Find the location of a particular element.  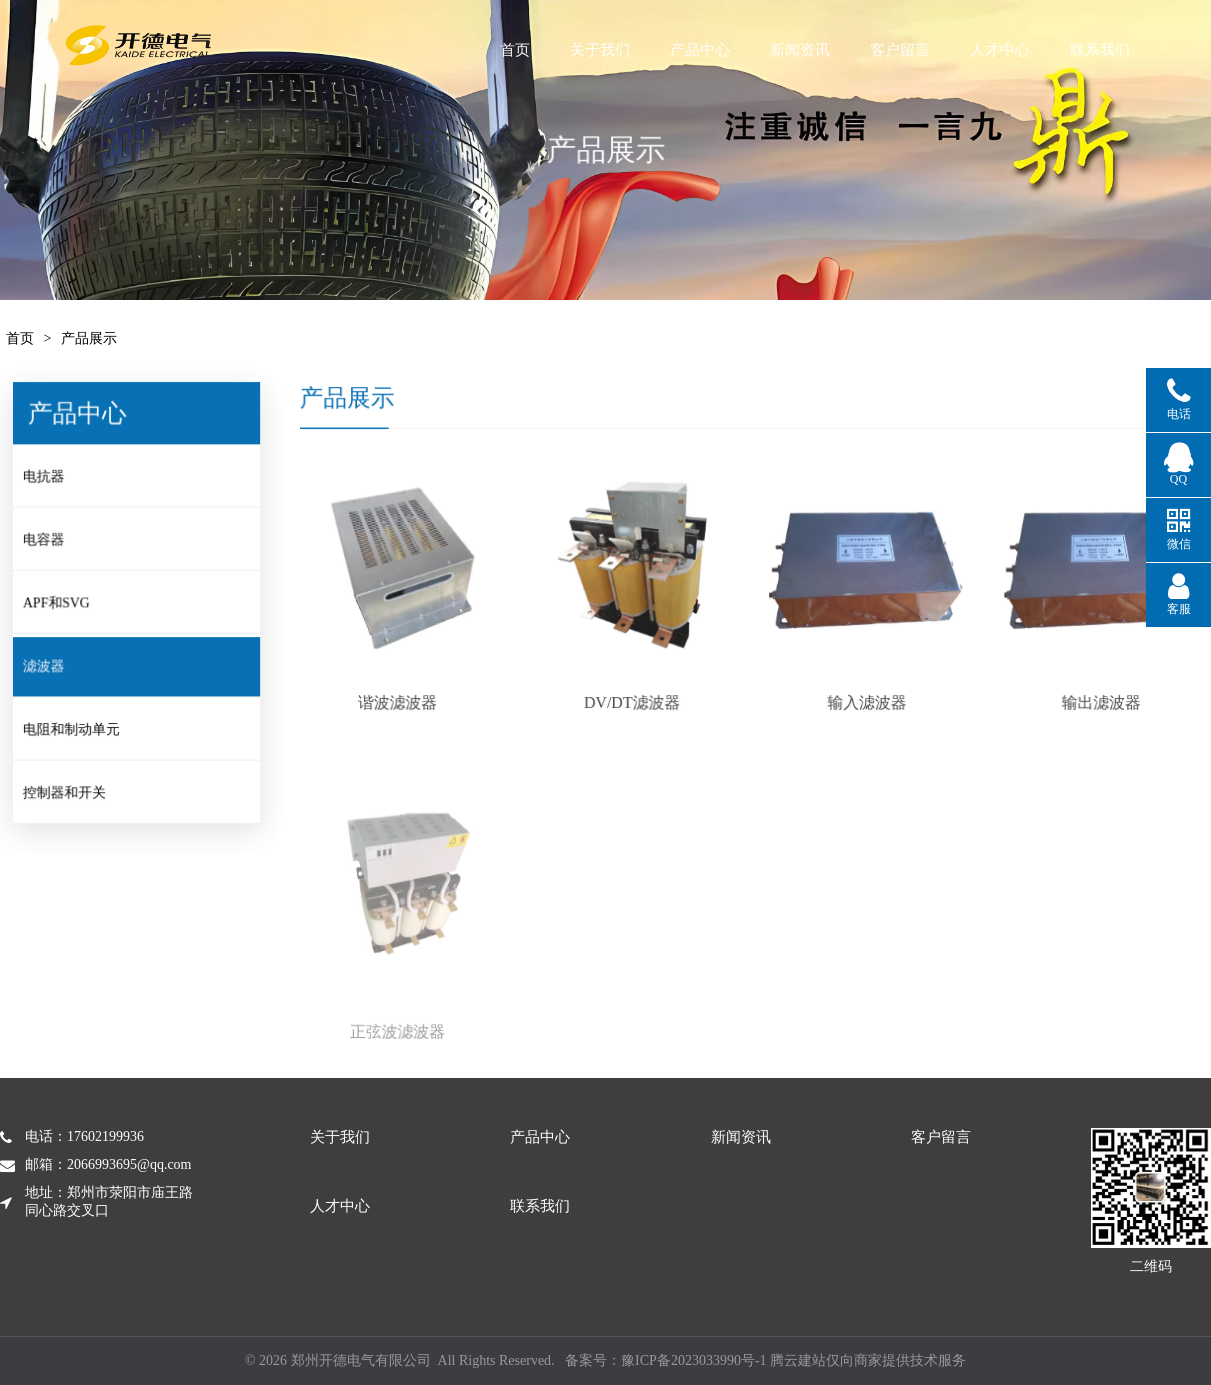

新闻资讯 is located at coordinates (860, 50).